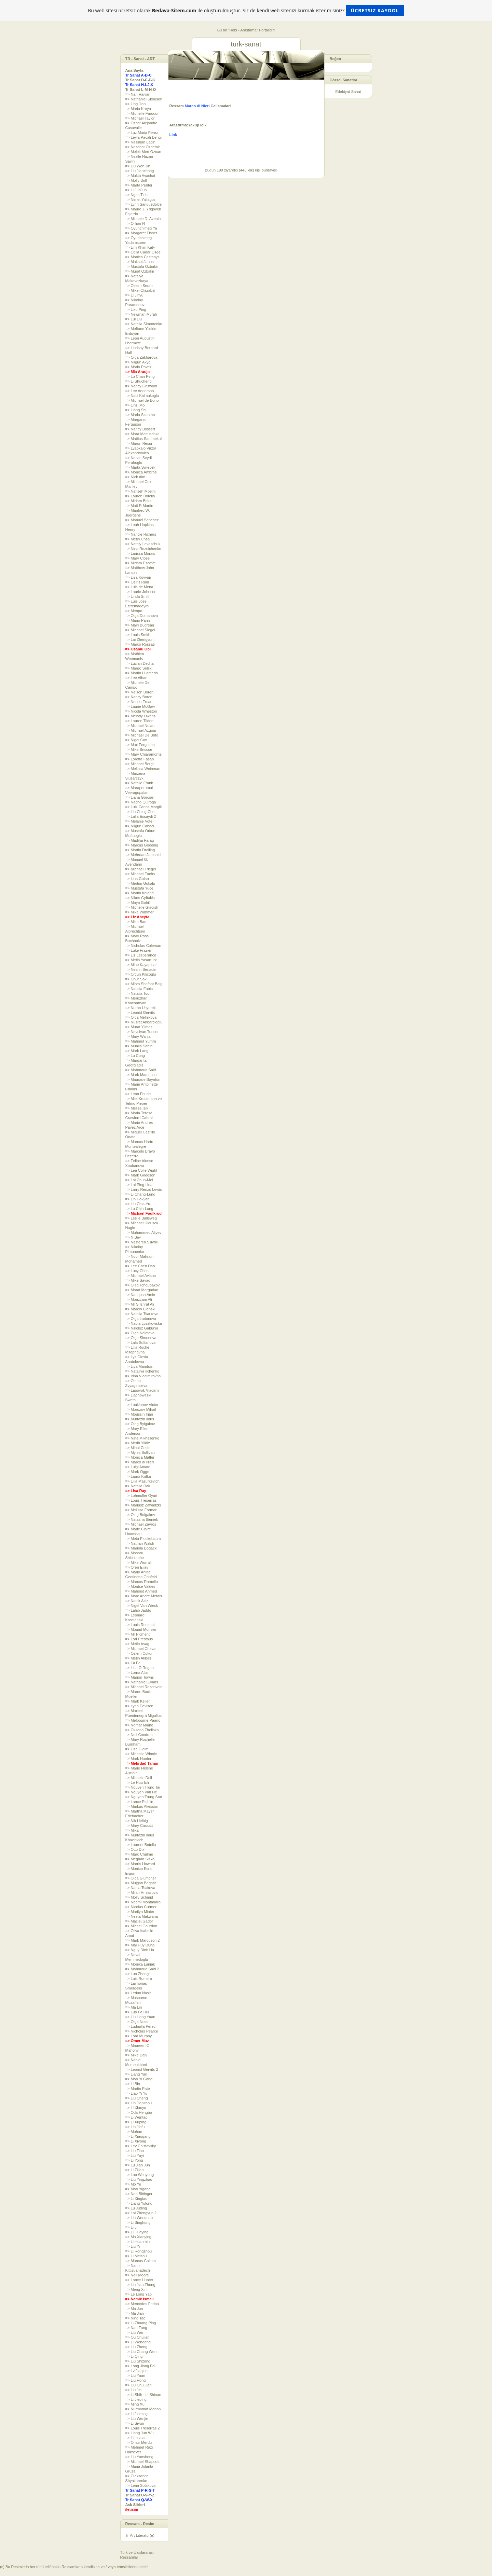 The width and height of the screenshot is (492, 2576). Describe the element at coordinates (139, 625) in the screenshot. I see `=> Mairi Budreau` at that location.